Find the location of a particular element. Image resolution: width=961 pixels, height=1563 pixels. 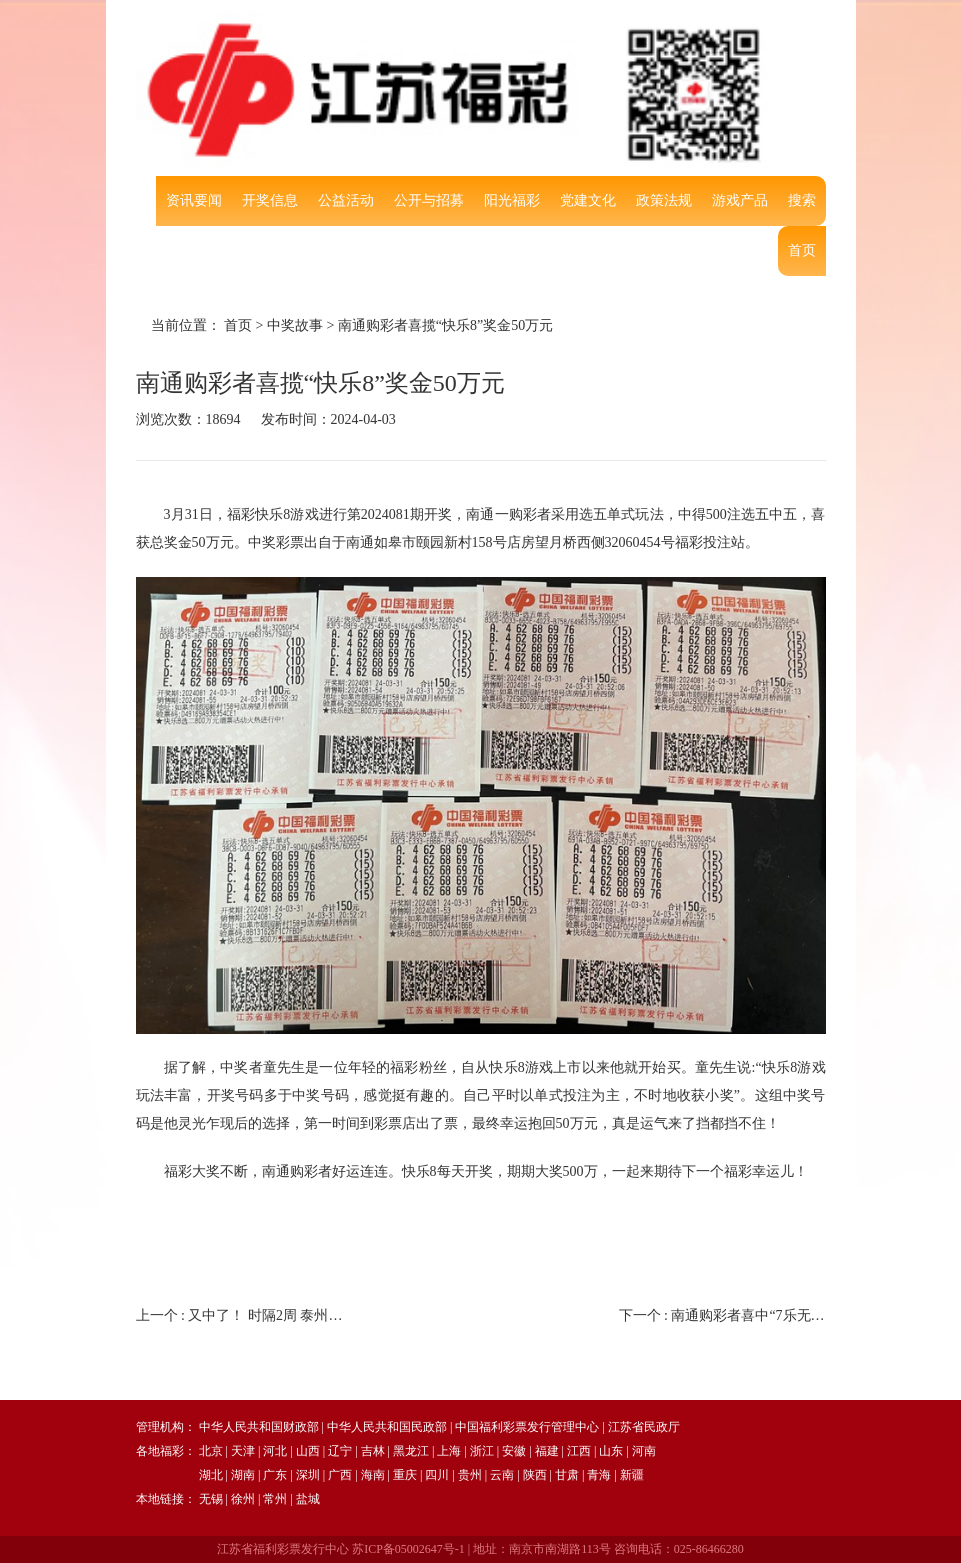

河北 is located at coordinates (275, 1451).